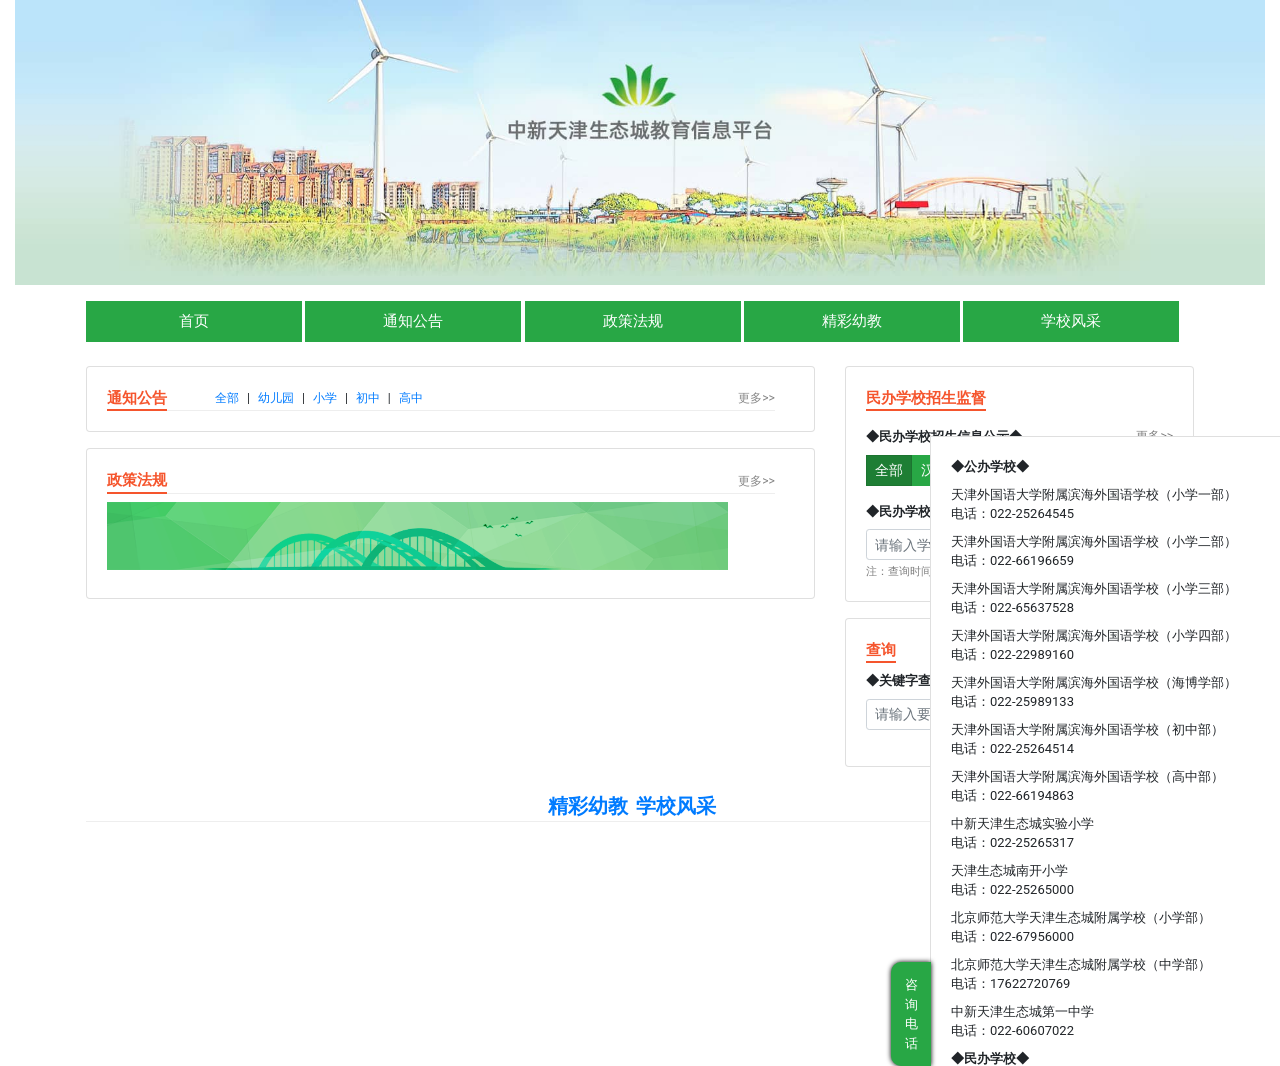 The height and width of the screenshot is (1066, 1280). I want to click on 政策法规, so click(633, 321).